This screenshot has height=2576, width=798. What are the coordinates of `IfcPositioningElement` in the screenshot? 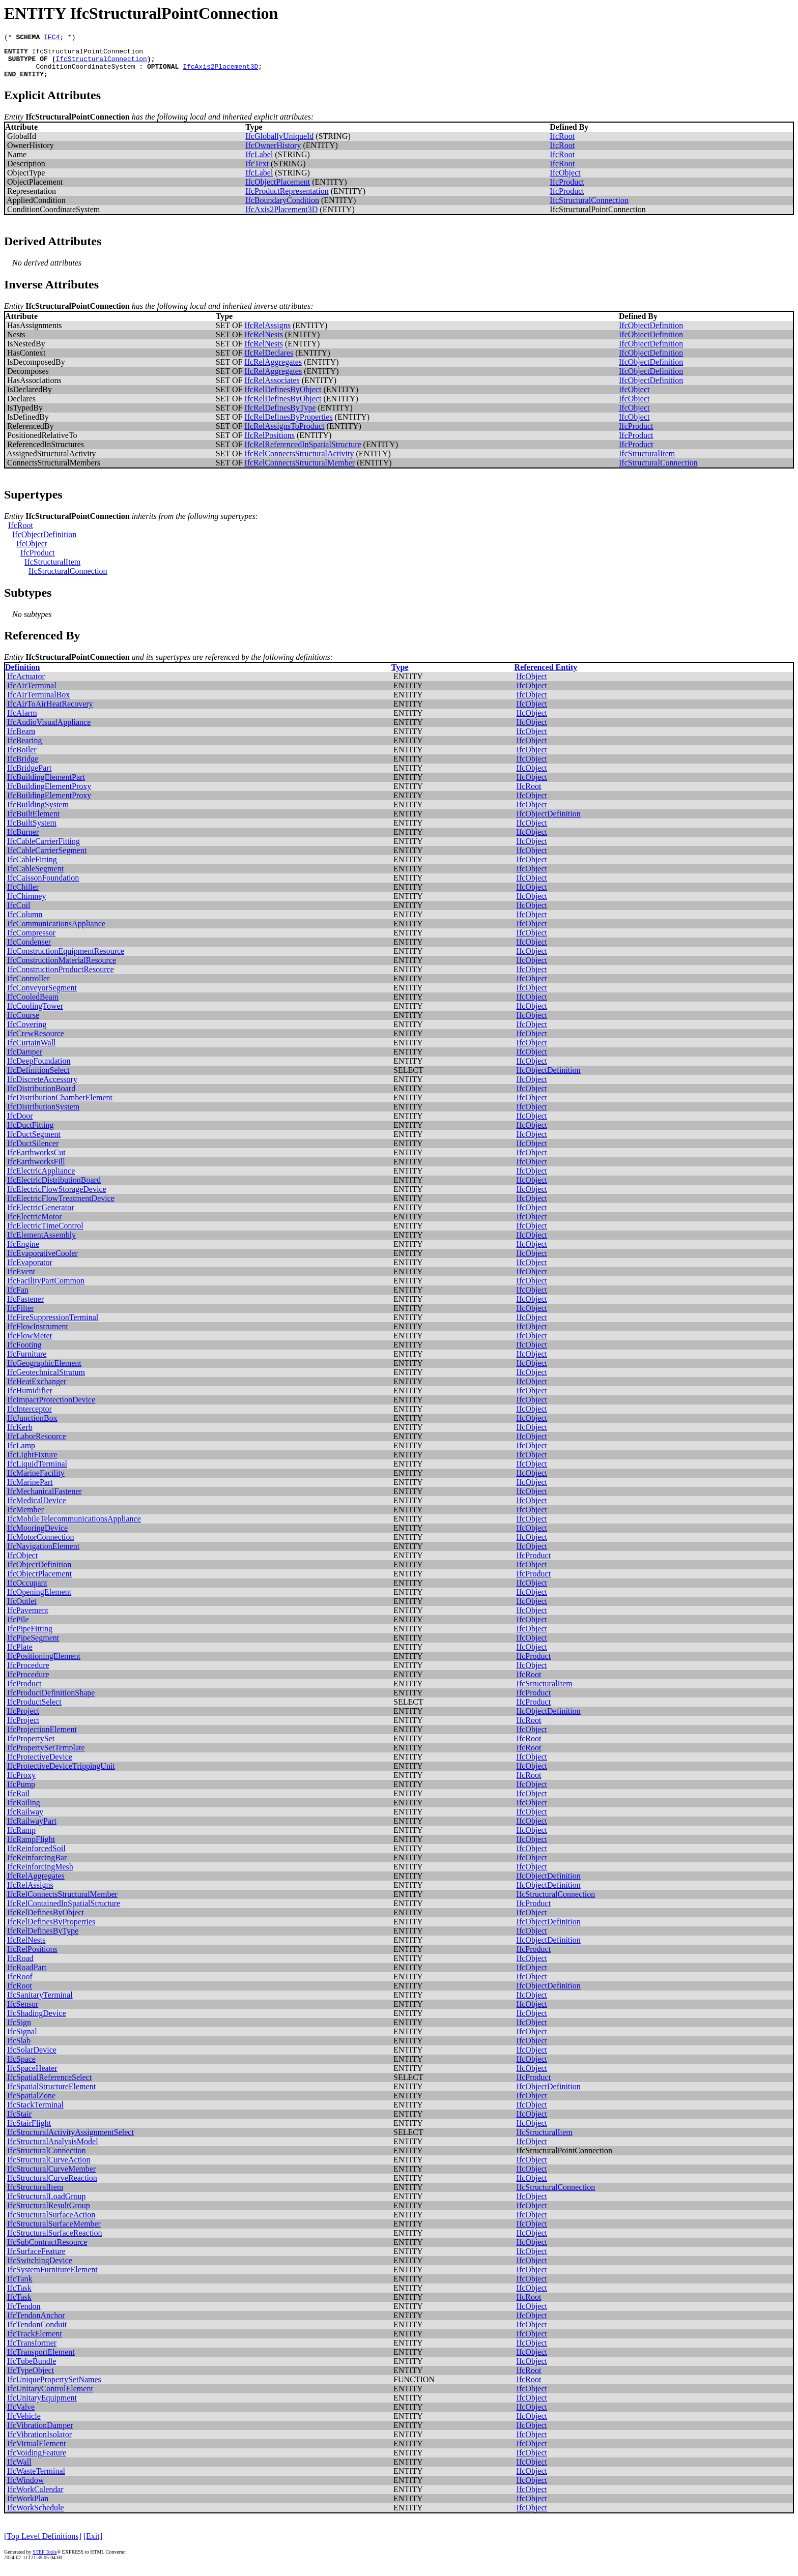 It's located at (43, 1663).